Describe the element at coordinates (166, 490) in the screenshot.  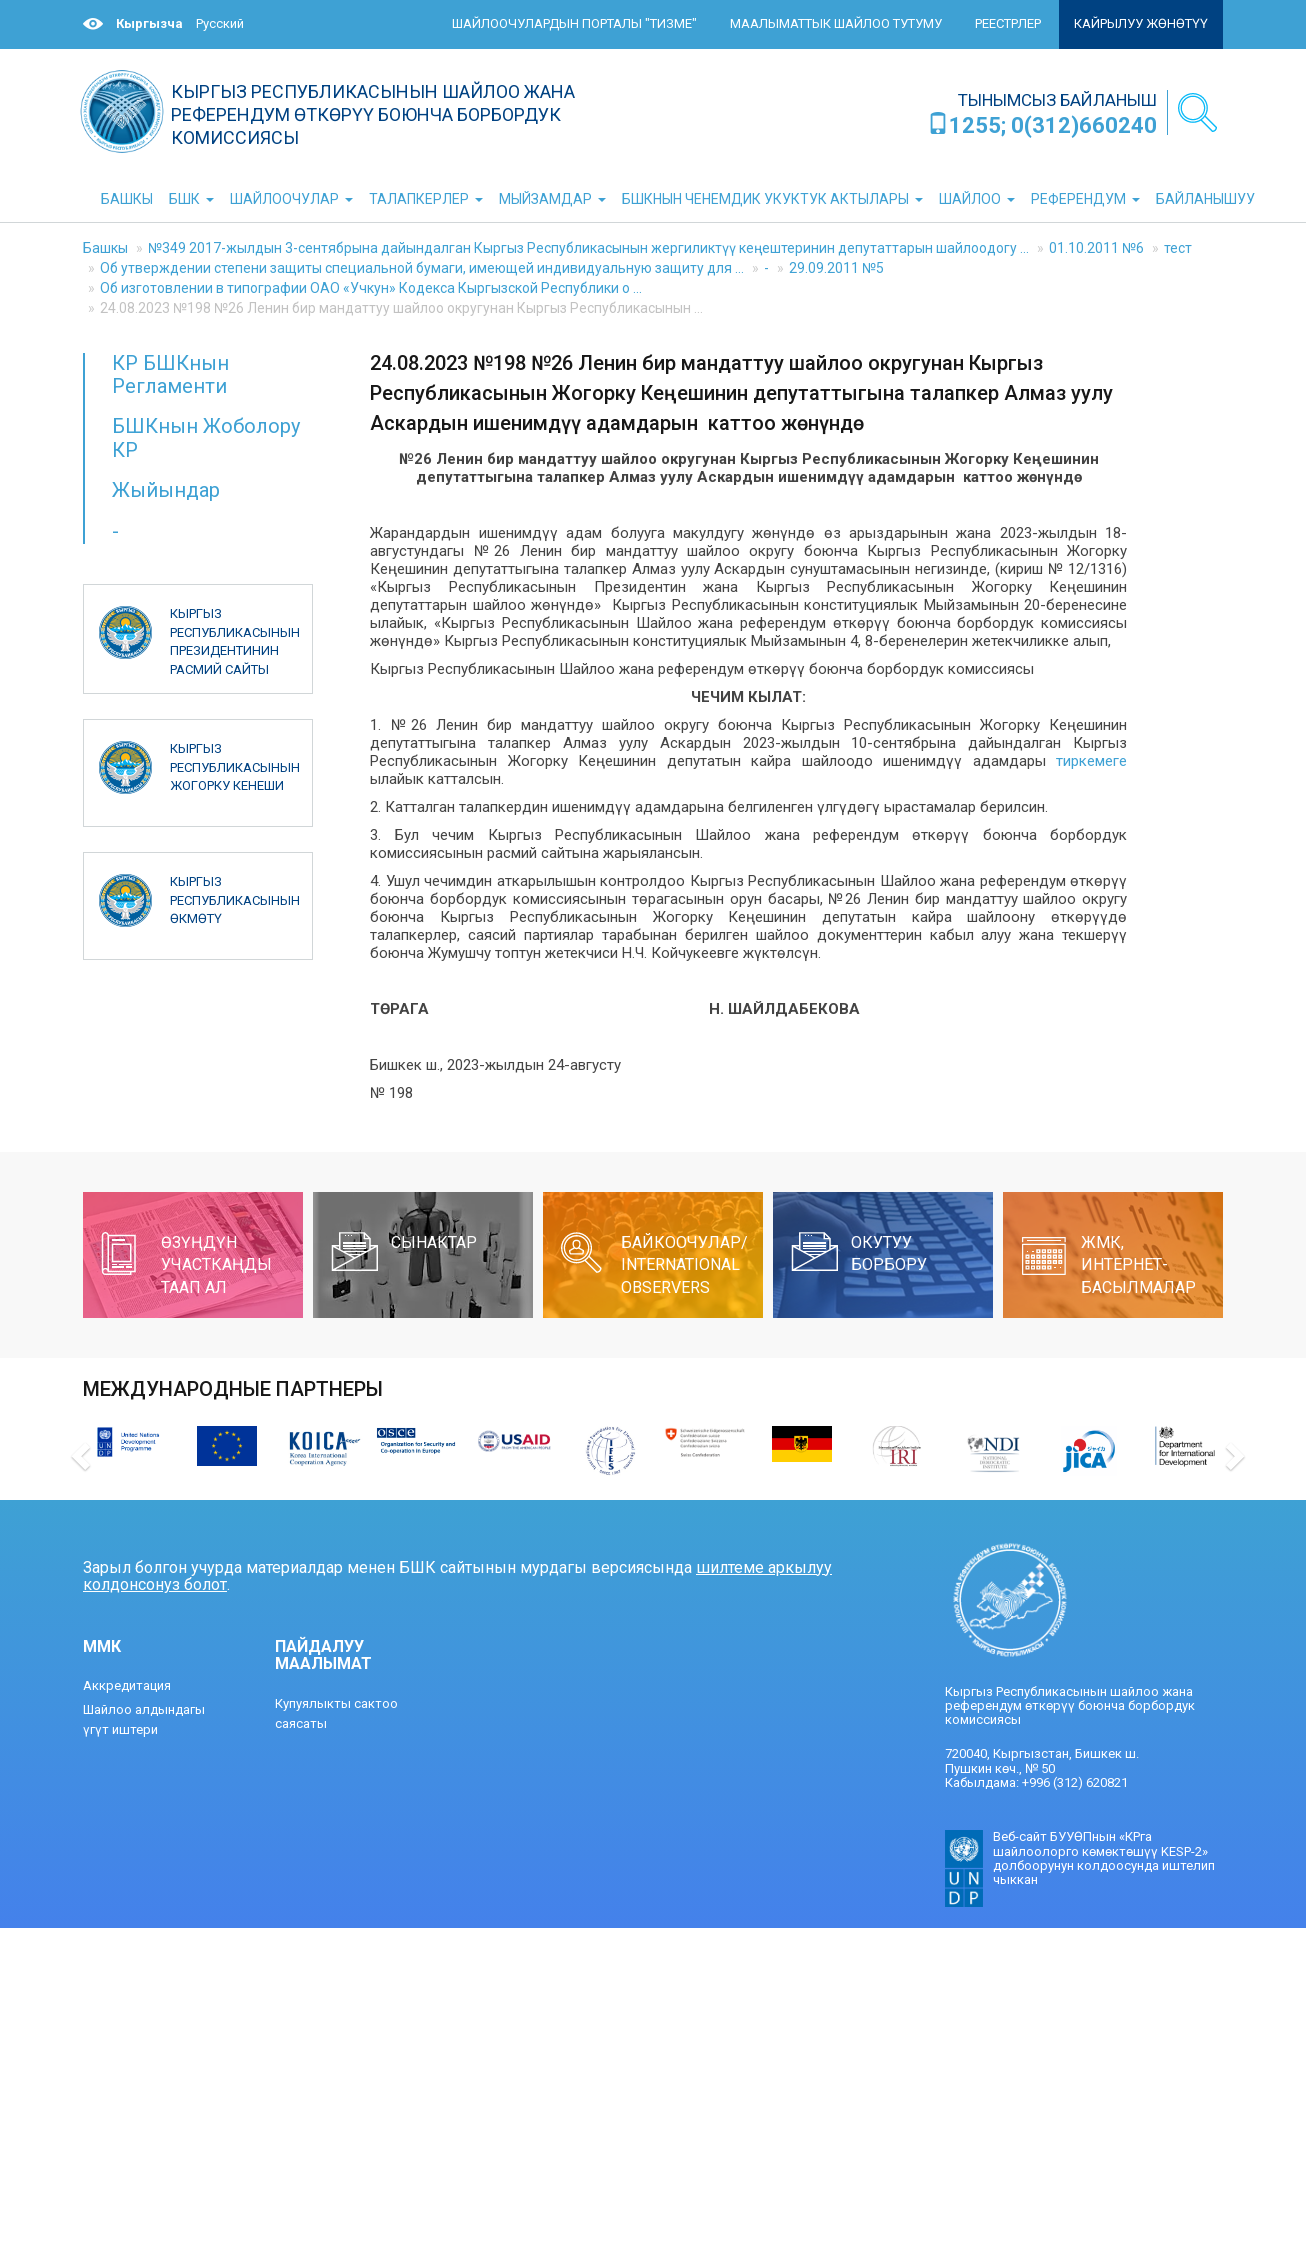
I see `Жыйындар` at that location.